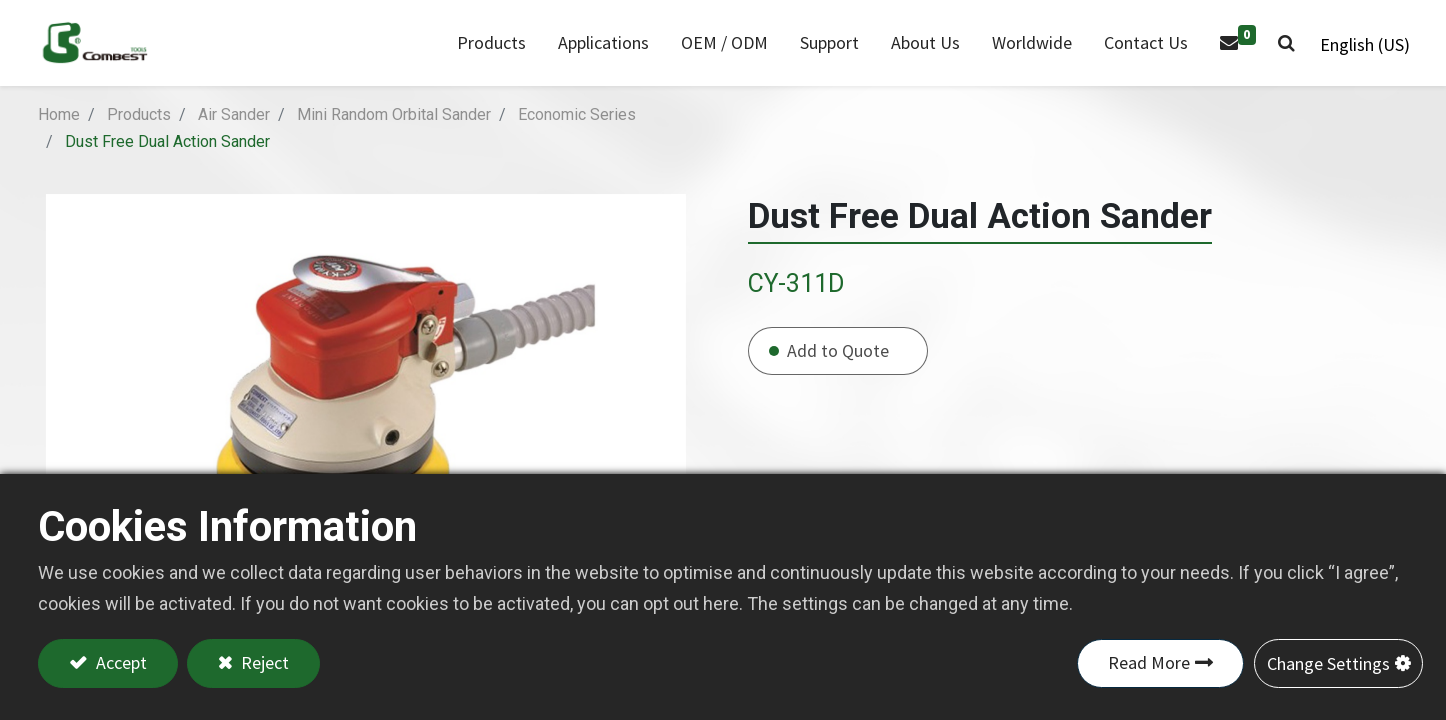 This screenshot has width=1446, height=720. What do you see at coordinates (59, 135) in the screenshot?
I see `Home` at bounding box center [59, 135].